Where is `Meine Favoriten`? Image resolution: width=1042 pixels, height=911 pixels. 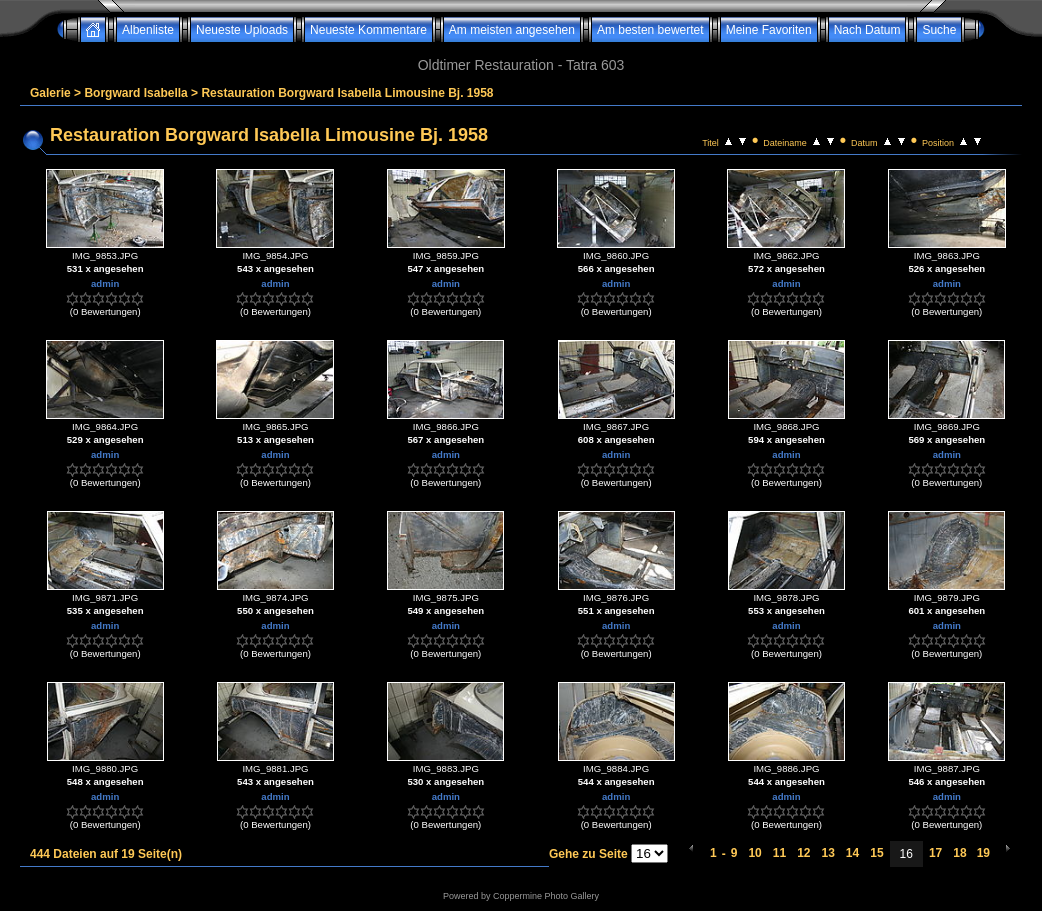
Meine Favoriten is located at coordinates (769, 30).